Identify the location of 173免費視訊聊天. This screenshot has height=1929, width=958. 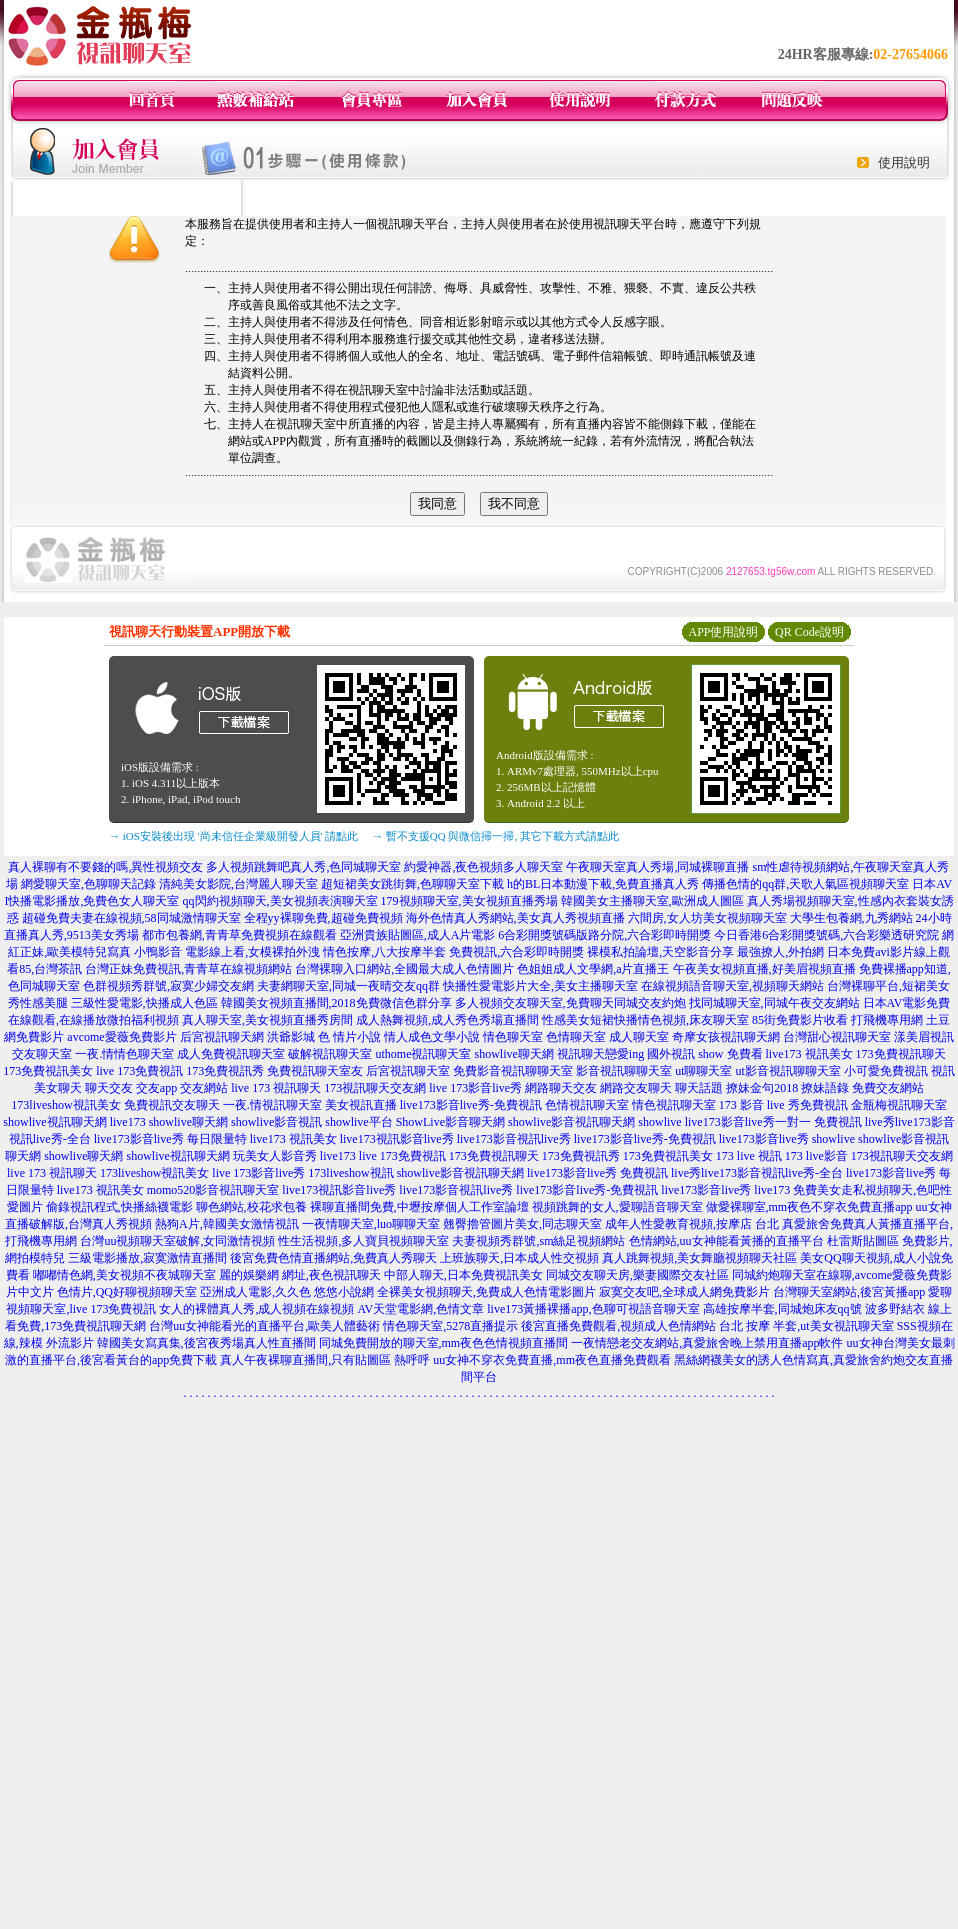
(901, 1054).